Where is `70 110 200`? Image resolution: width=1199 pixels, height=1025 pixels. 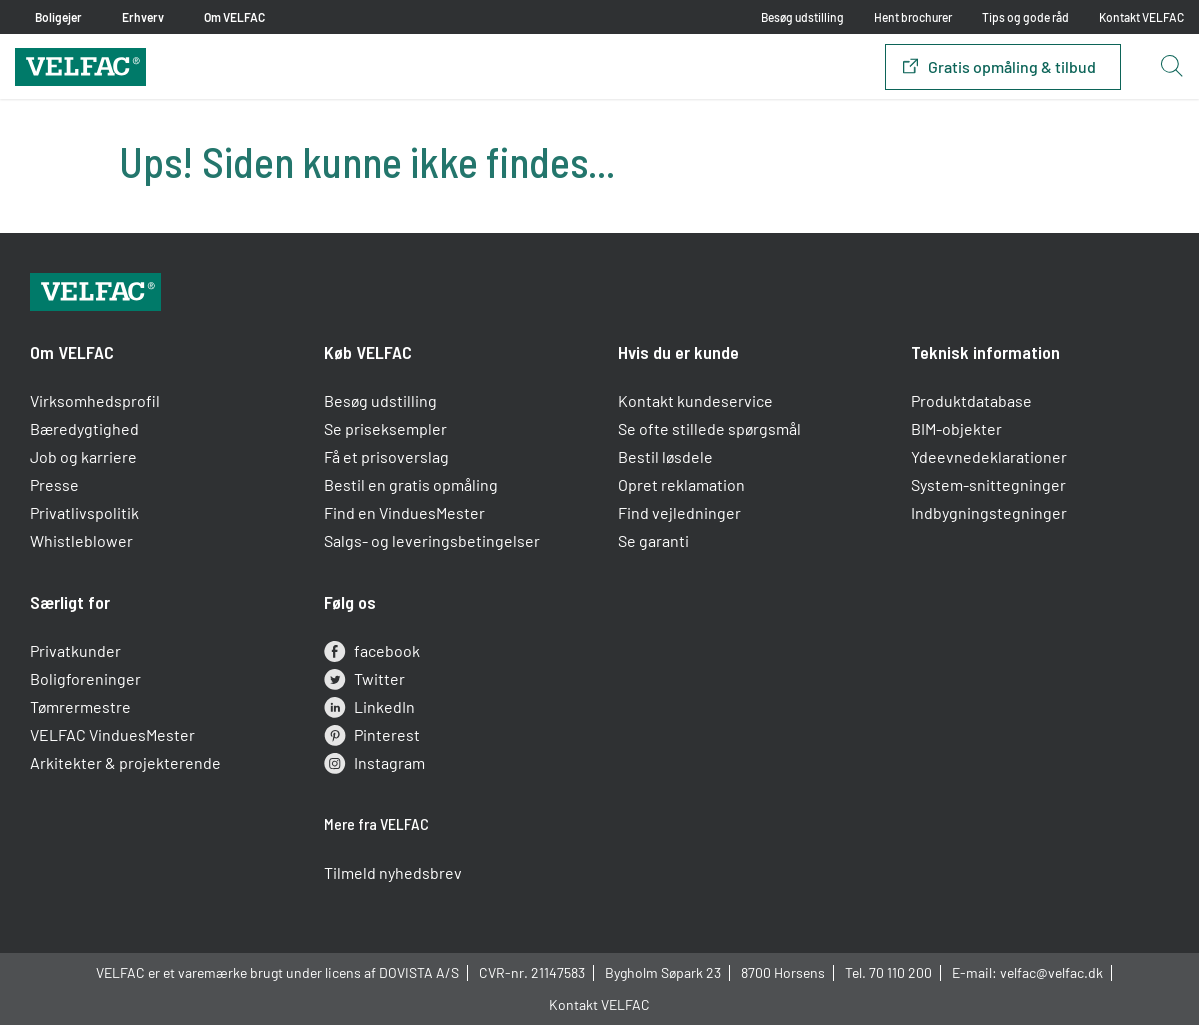 70 110 200 is located at coordinates (900, 972).